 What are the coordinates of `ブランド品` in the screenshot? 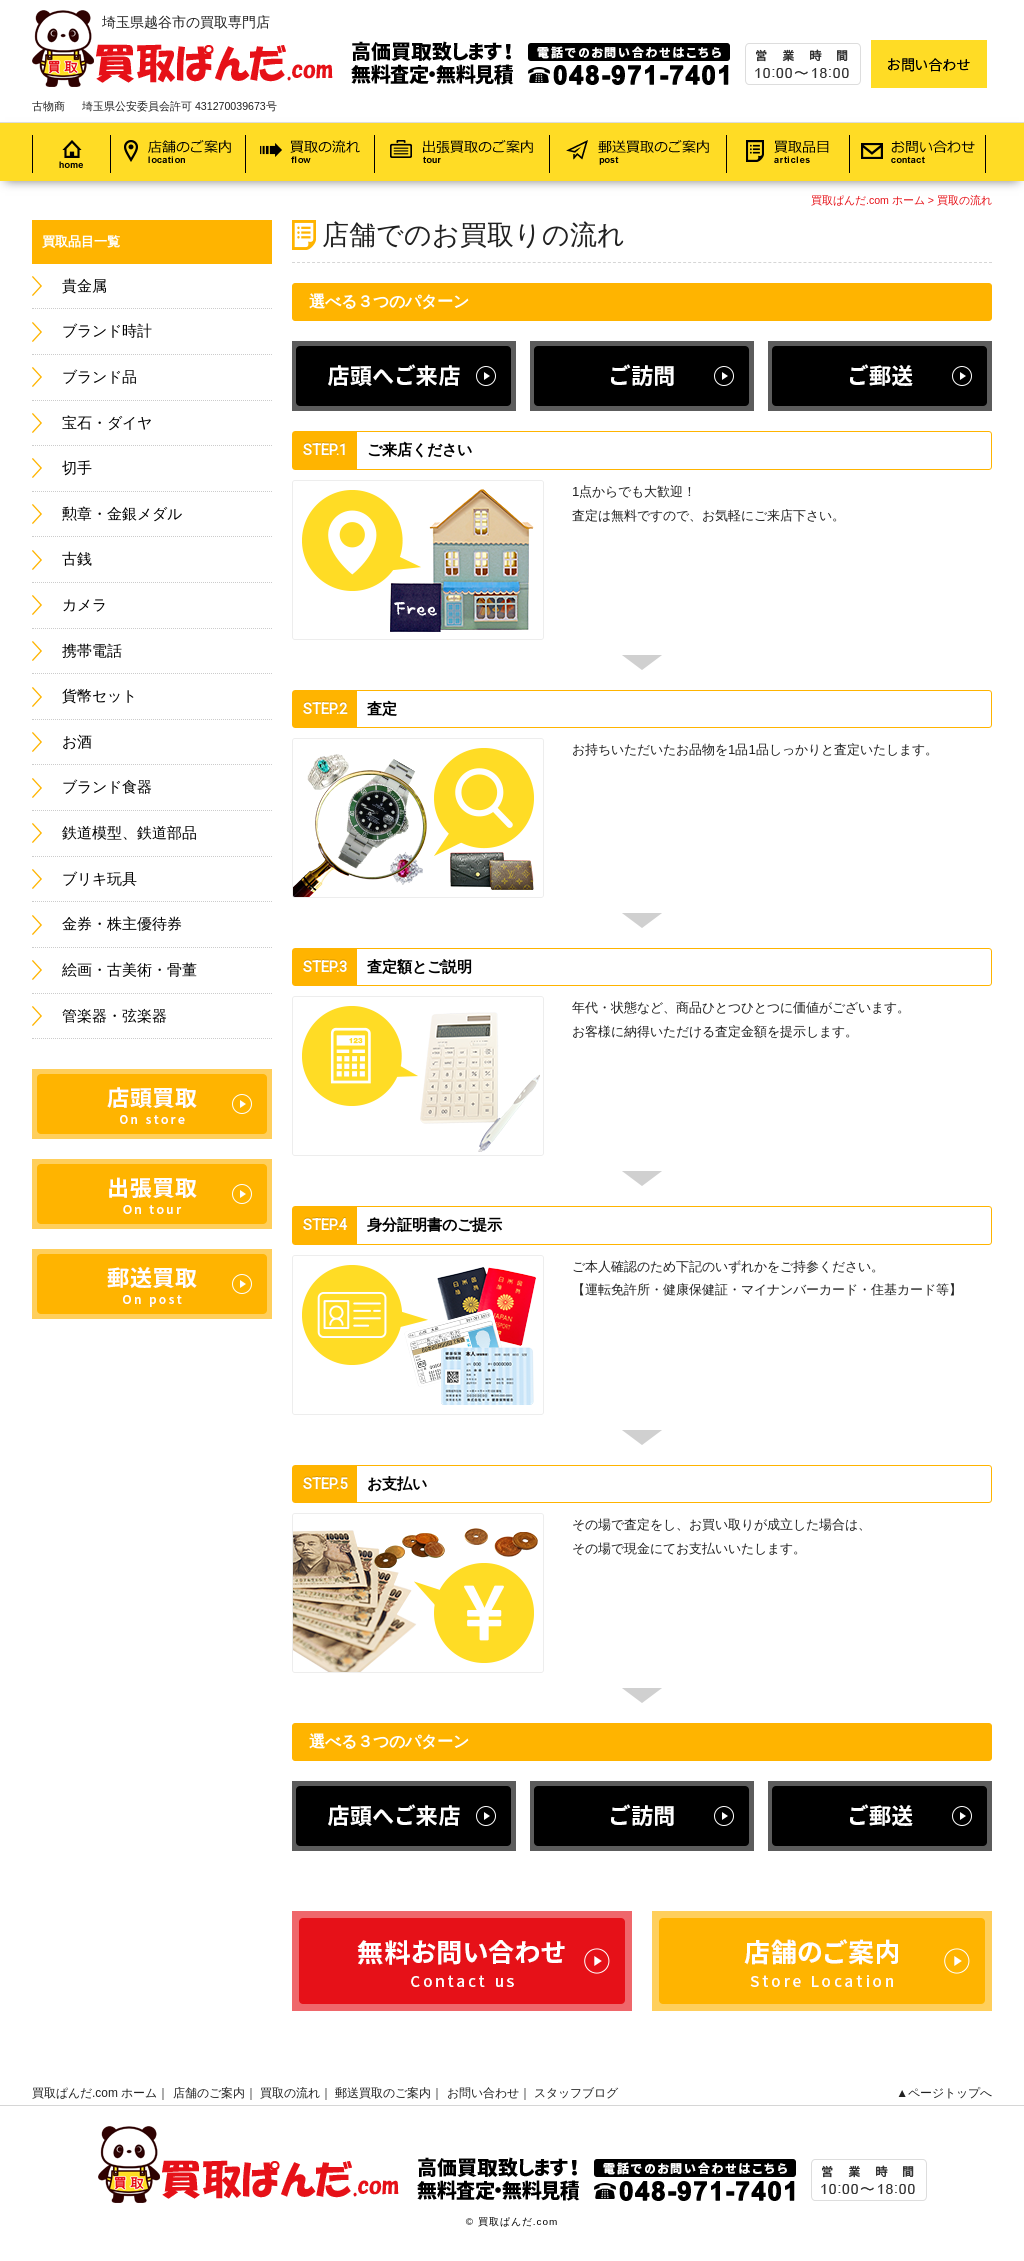 It's located at (99, 377).